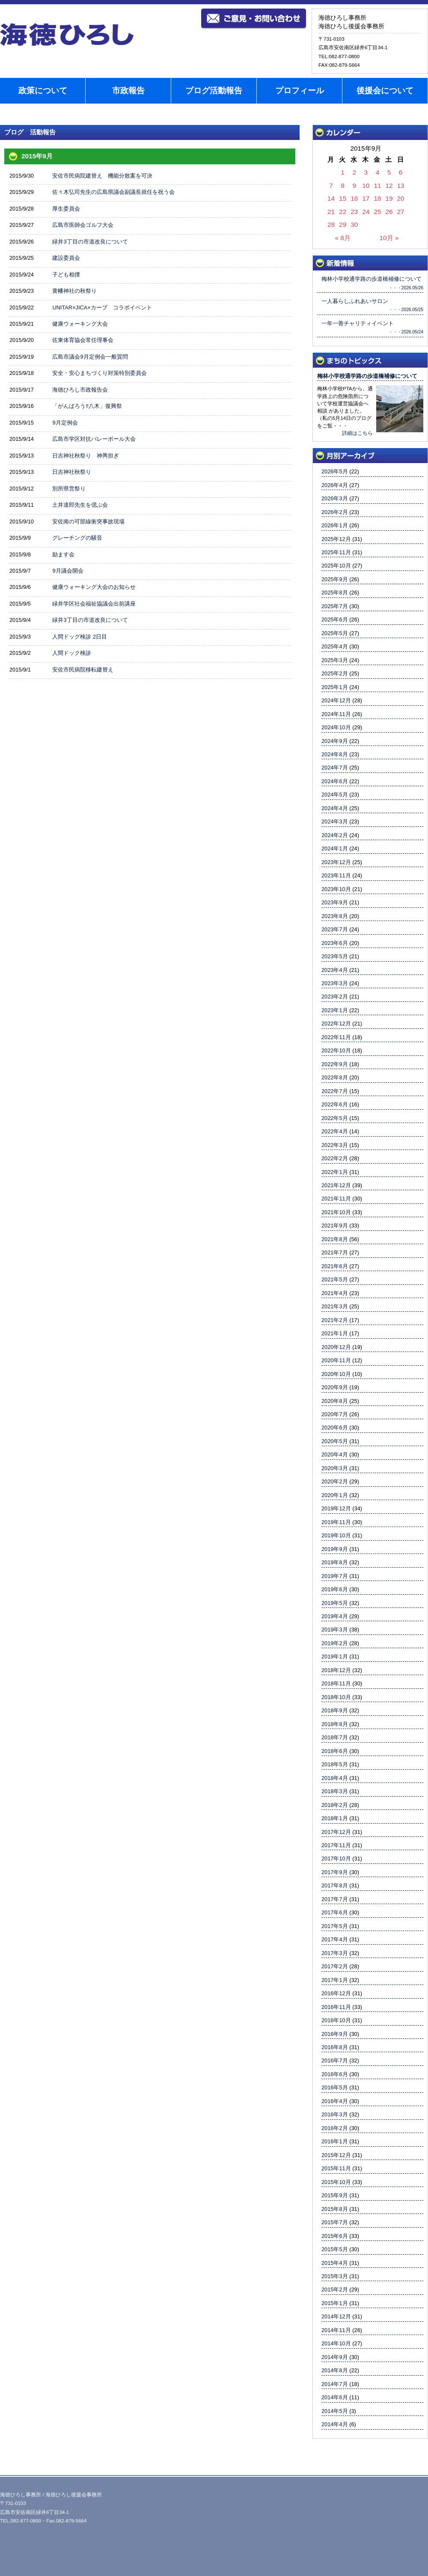 The image size is (428, 2576). I want to click on 2020年1月, so click(334, 1495).